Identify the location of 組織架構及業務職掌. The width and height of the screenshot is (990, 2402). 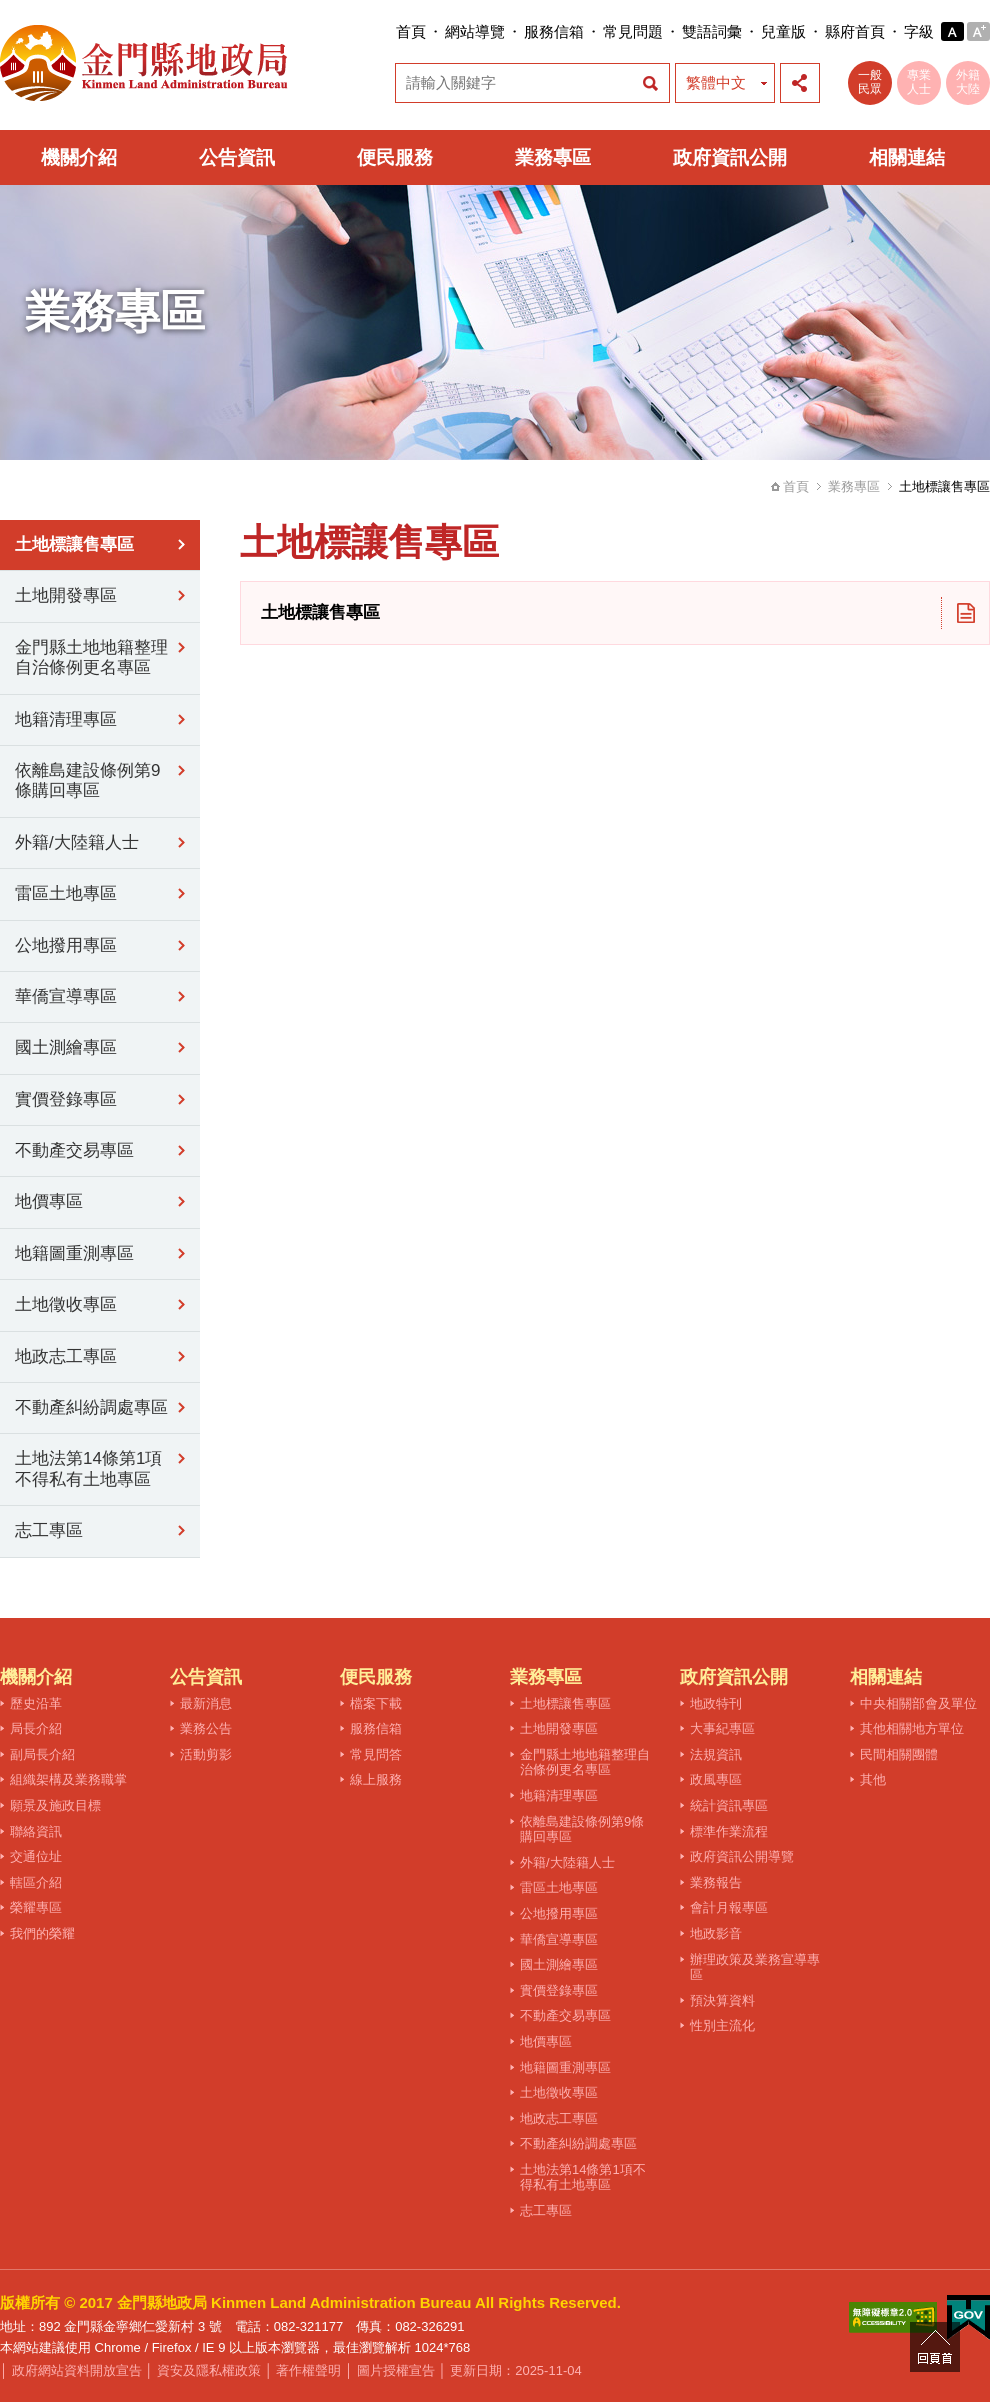
(68, 1779).